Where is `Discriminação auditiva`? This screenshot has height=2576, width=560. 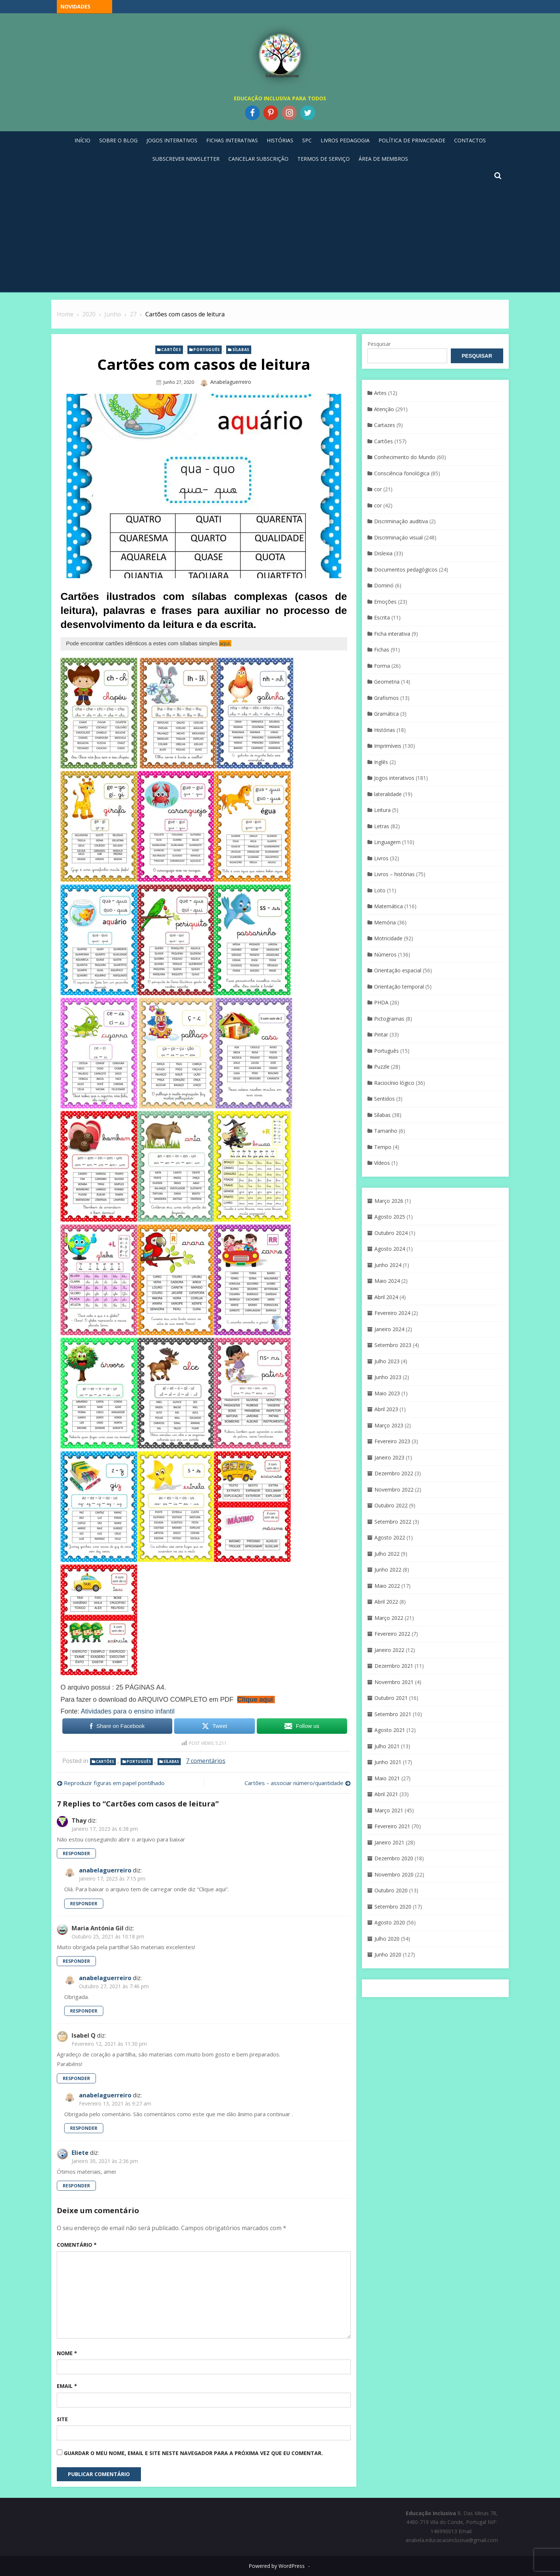 Discriminação auditiva is located at coordinates (401, 521).